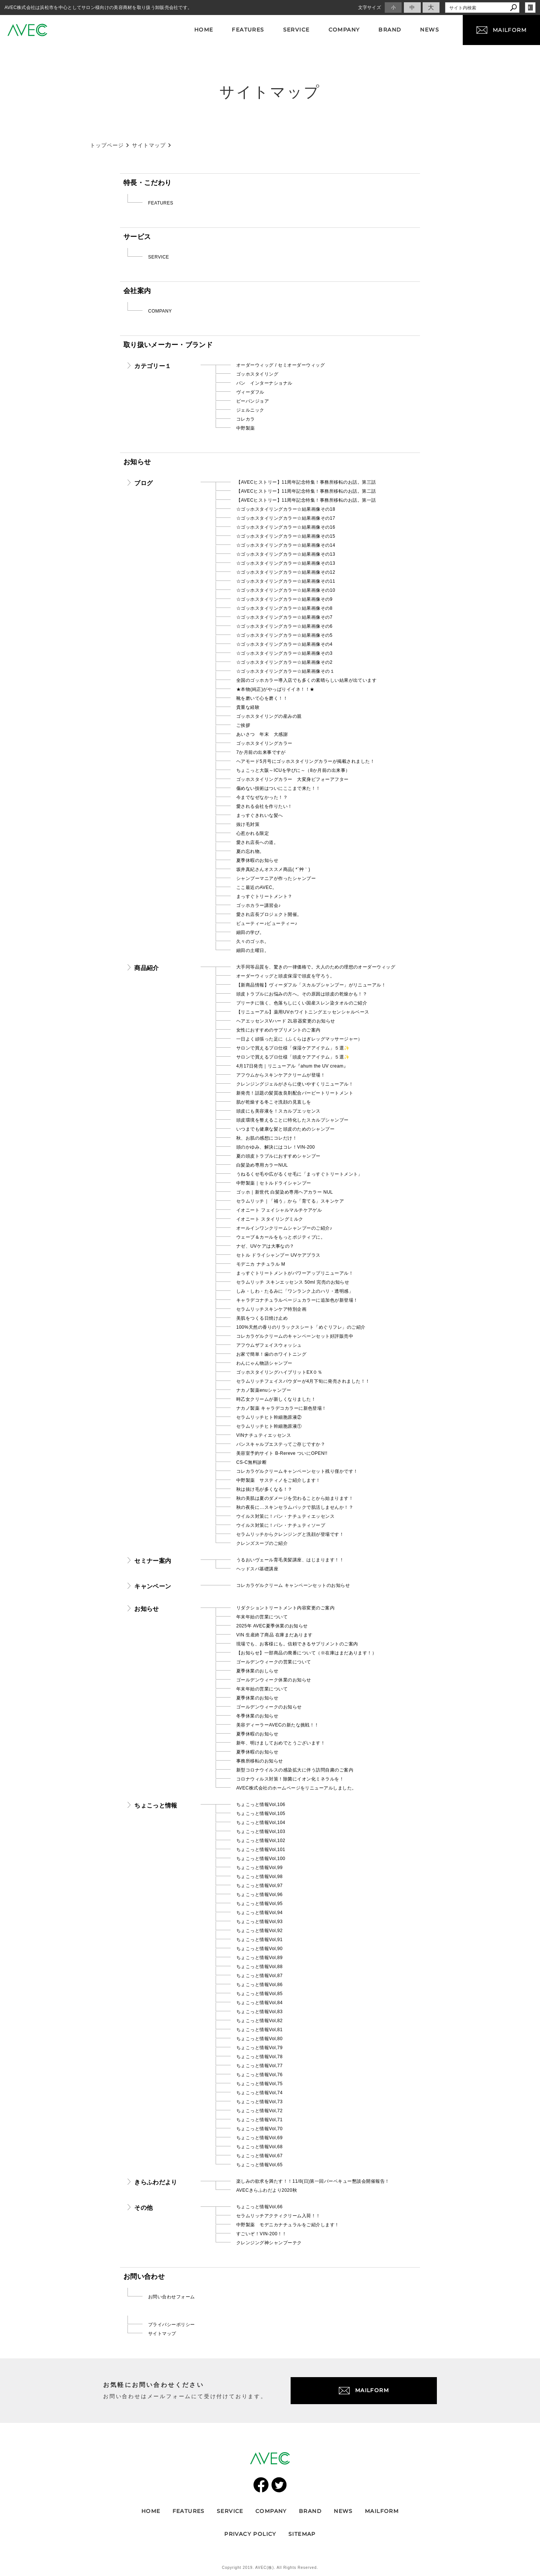 The width and height of the screenshot is (540, 2576). I want to click on ☆ゴッホスタイリングカラー☆結果画像その11, so click(285, 581).